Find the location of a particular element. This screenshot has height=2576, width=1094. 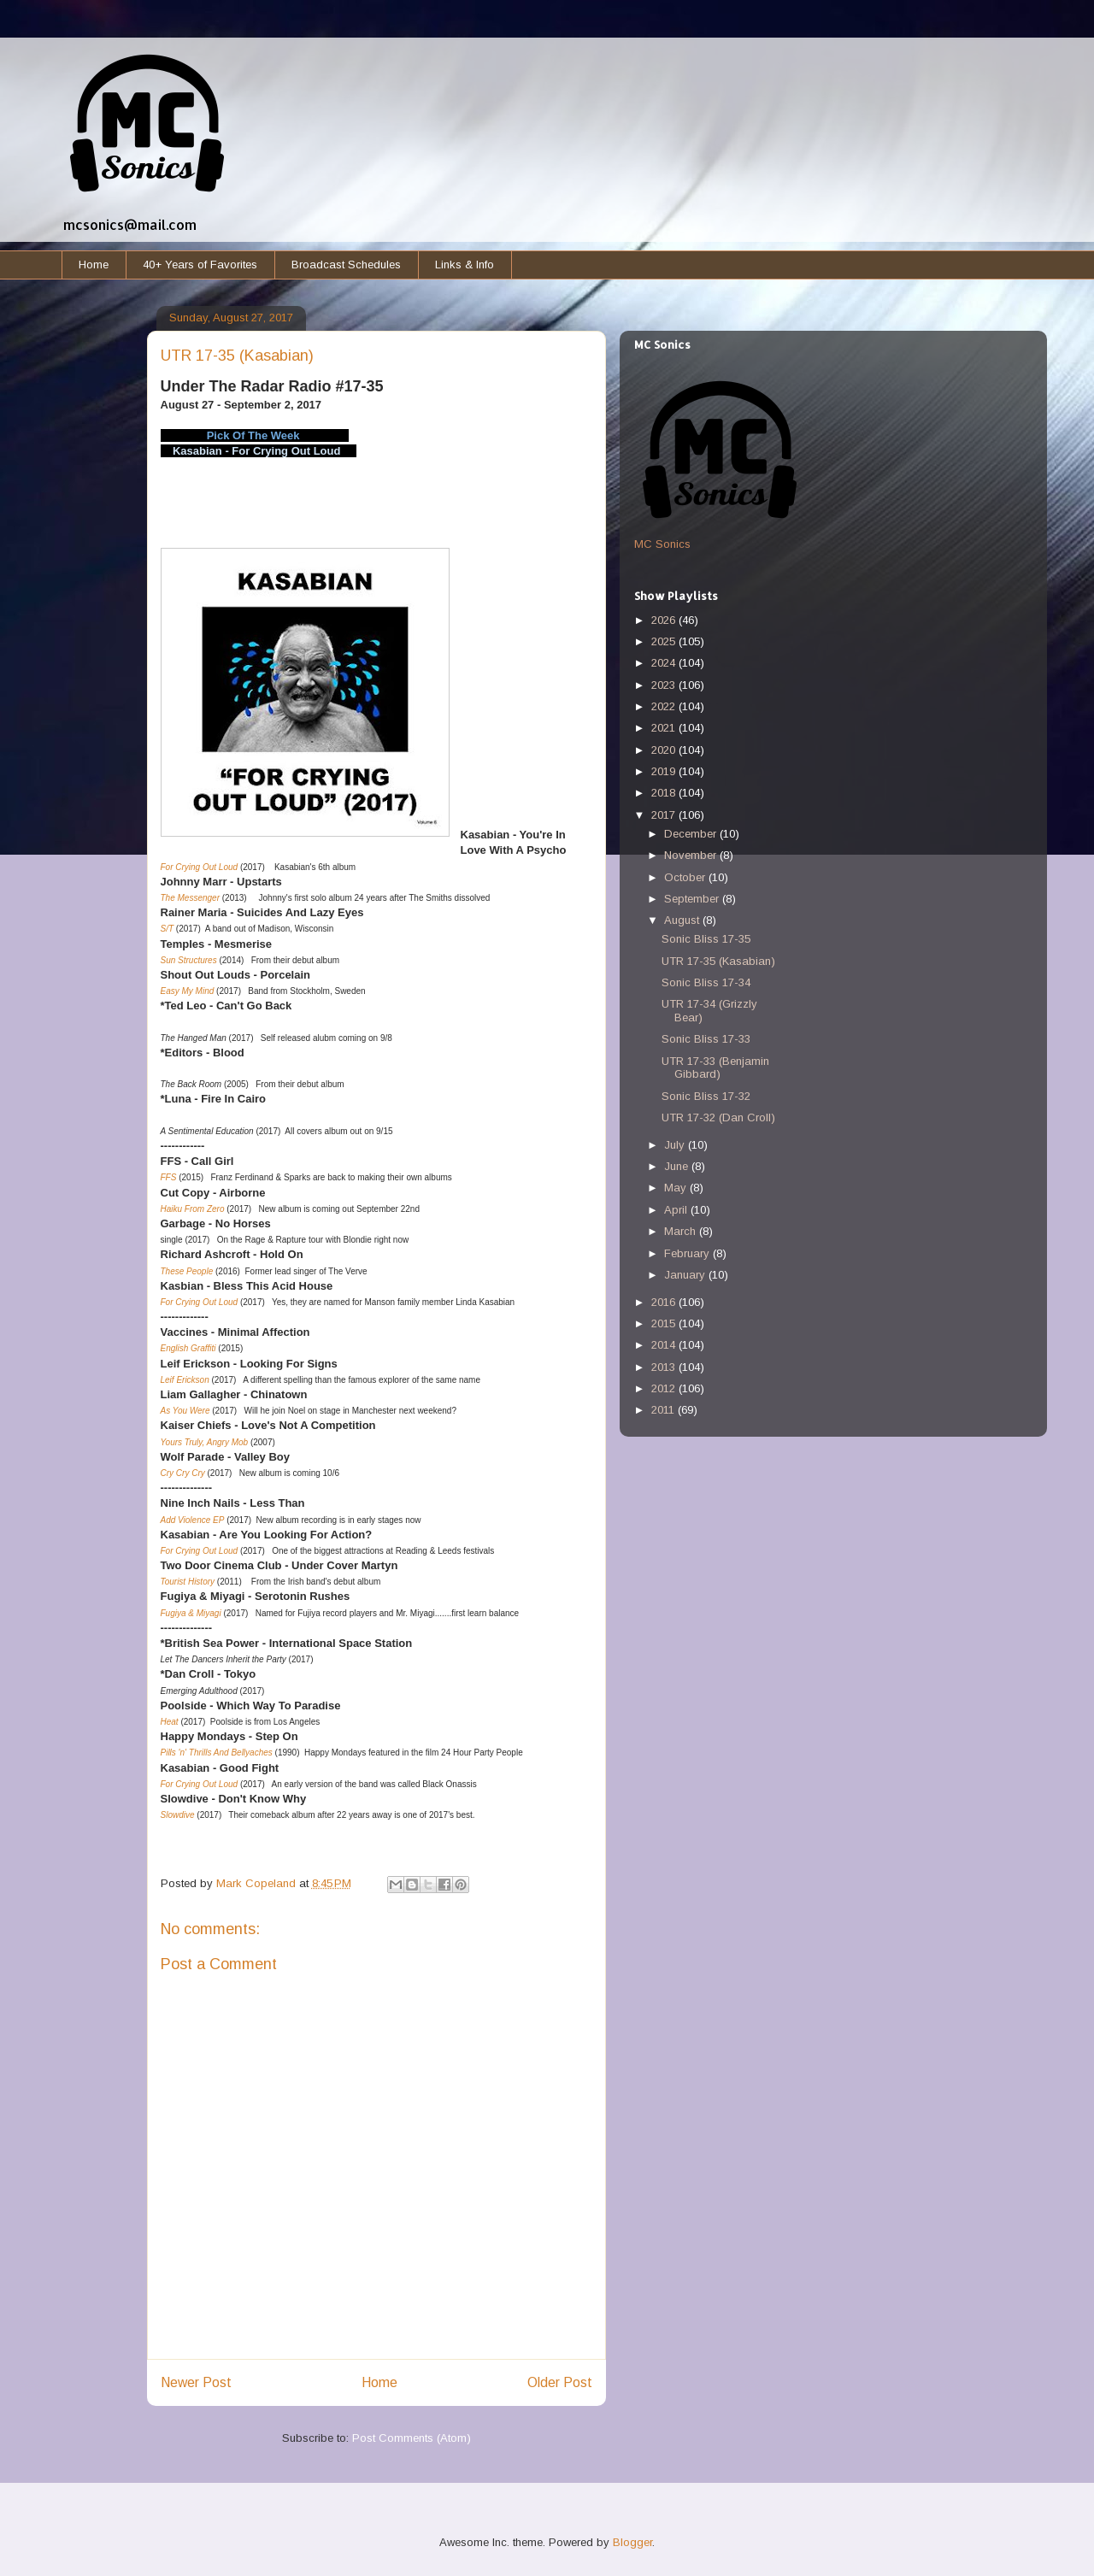

The Messenger is located at coordinates (190, 898).